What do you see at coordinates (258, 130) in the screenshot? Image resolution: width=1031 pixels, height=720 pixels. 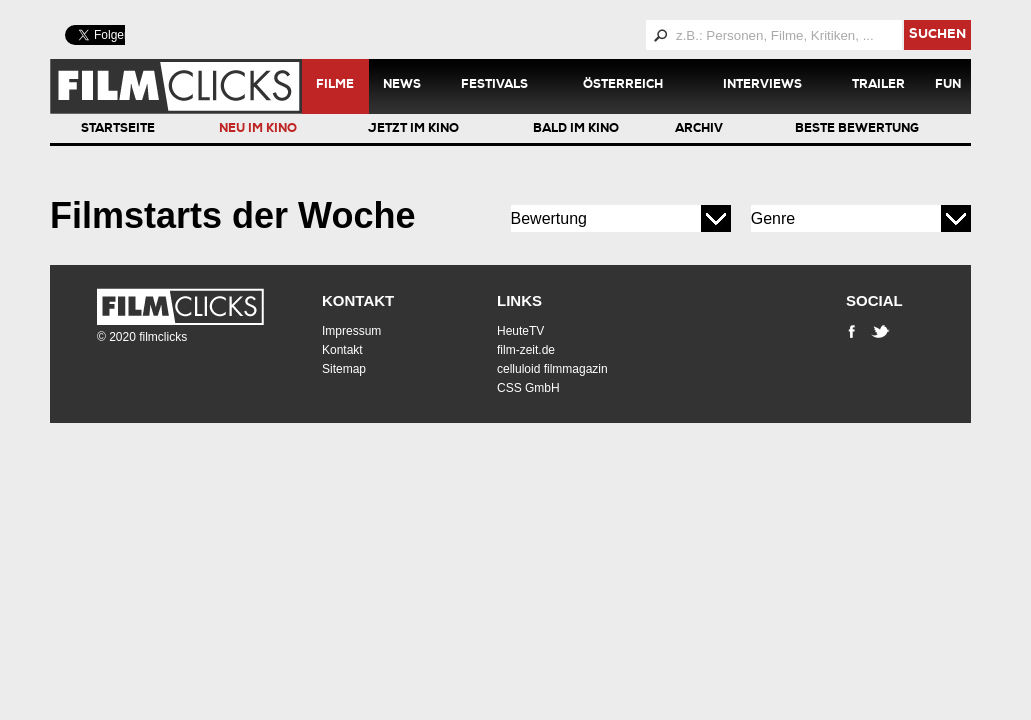 I see `Neu im Kino` at bounding box center [258, 130].